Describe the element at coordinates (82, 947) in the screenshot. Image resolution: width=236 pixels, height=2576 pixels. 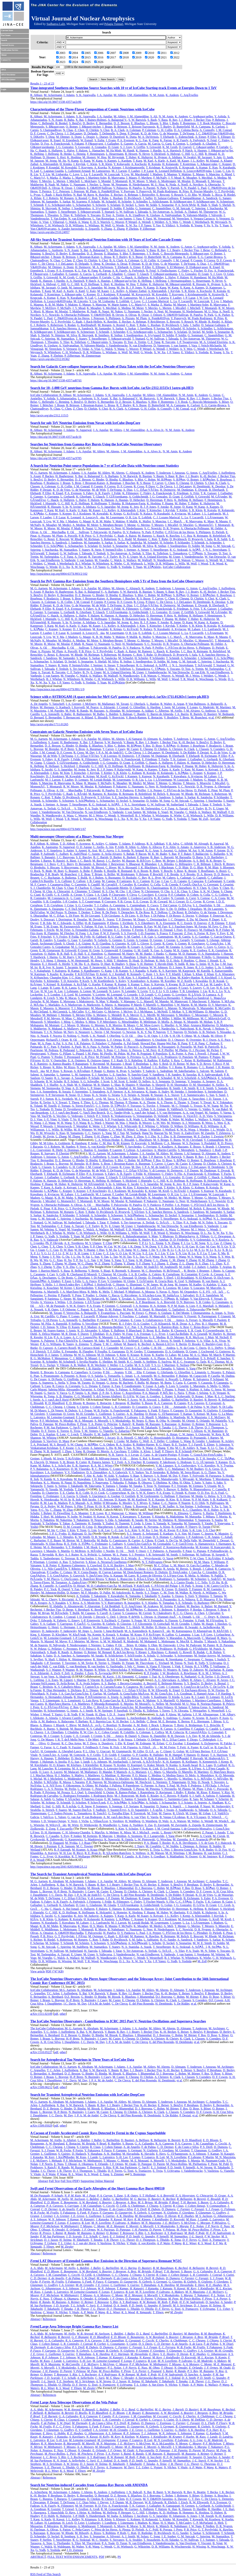
I see `M. L. Gorodetsky` at that location.